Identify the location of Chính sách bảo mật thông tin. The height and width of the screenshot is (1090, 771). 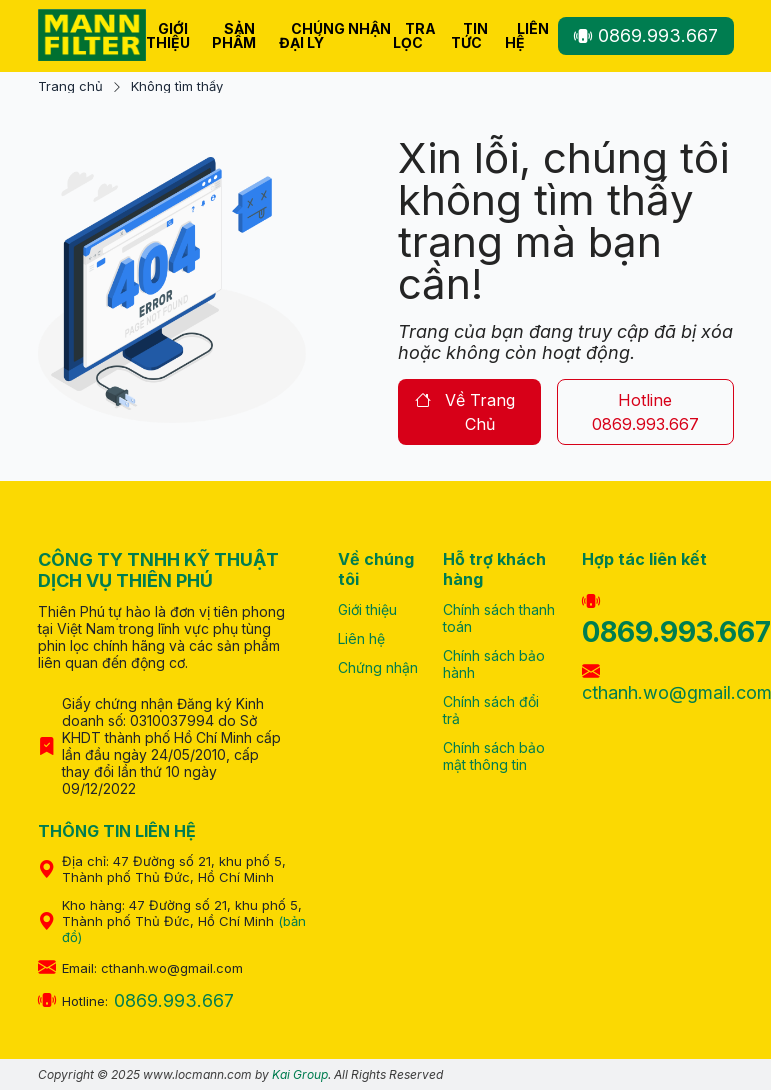
(494, 756).